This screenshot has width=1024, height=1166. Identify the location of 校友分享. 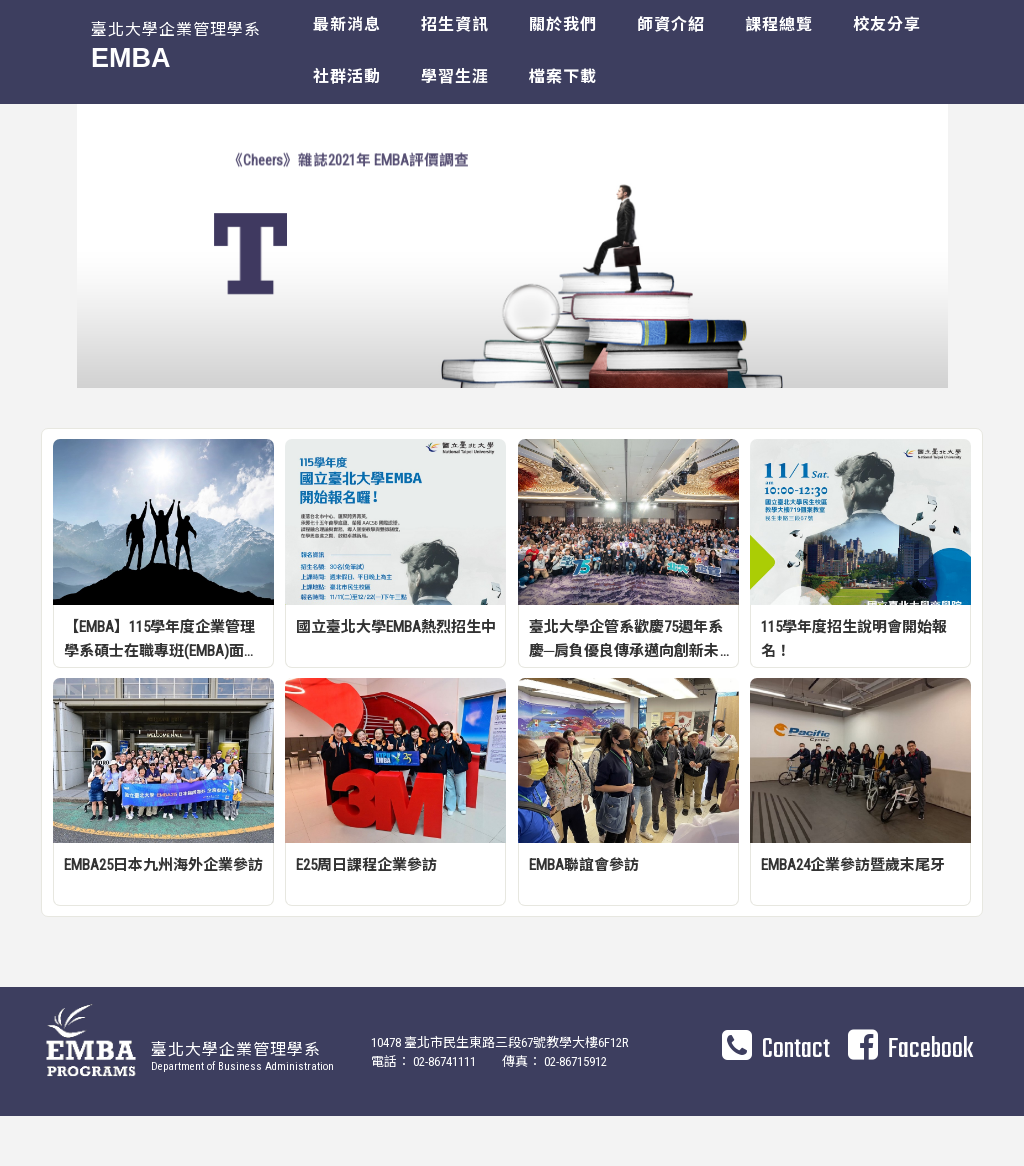
(887, 24).